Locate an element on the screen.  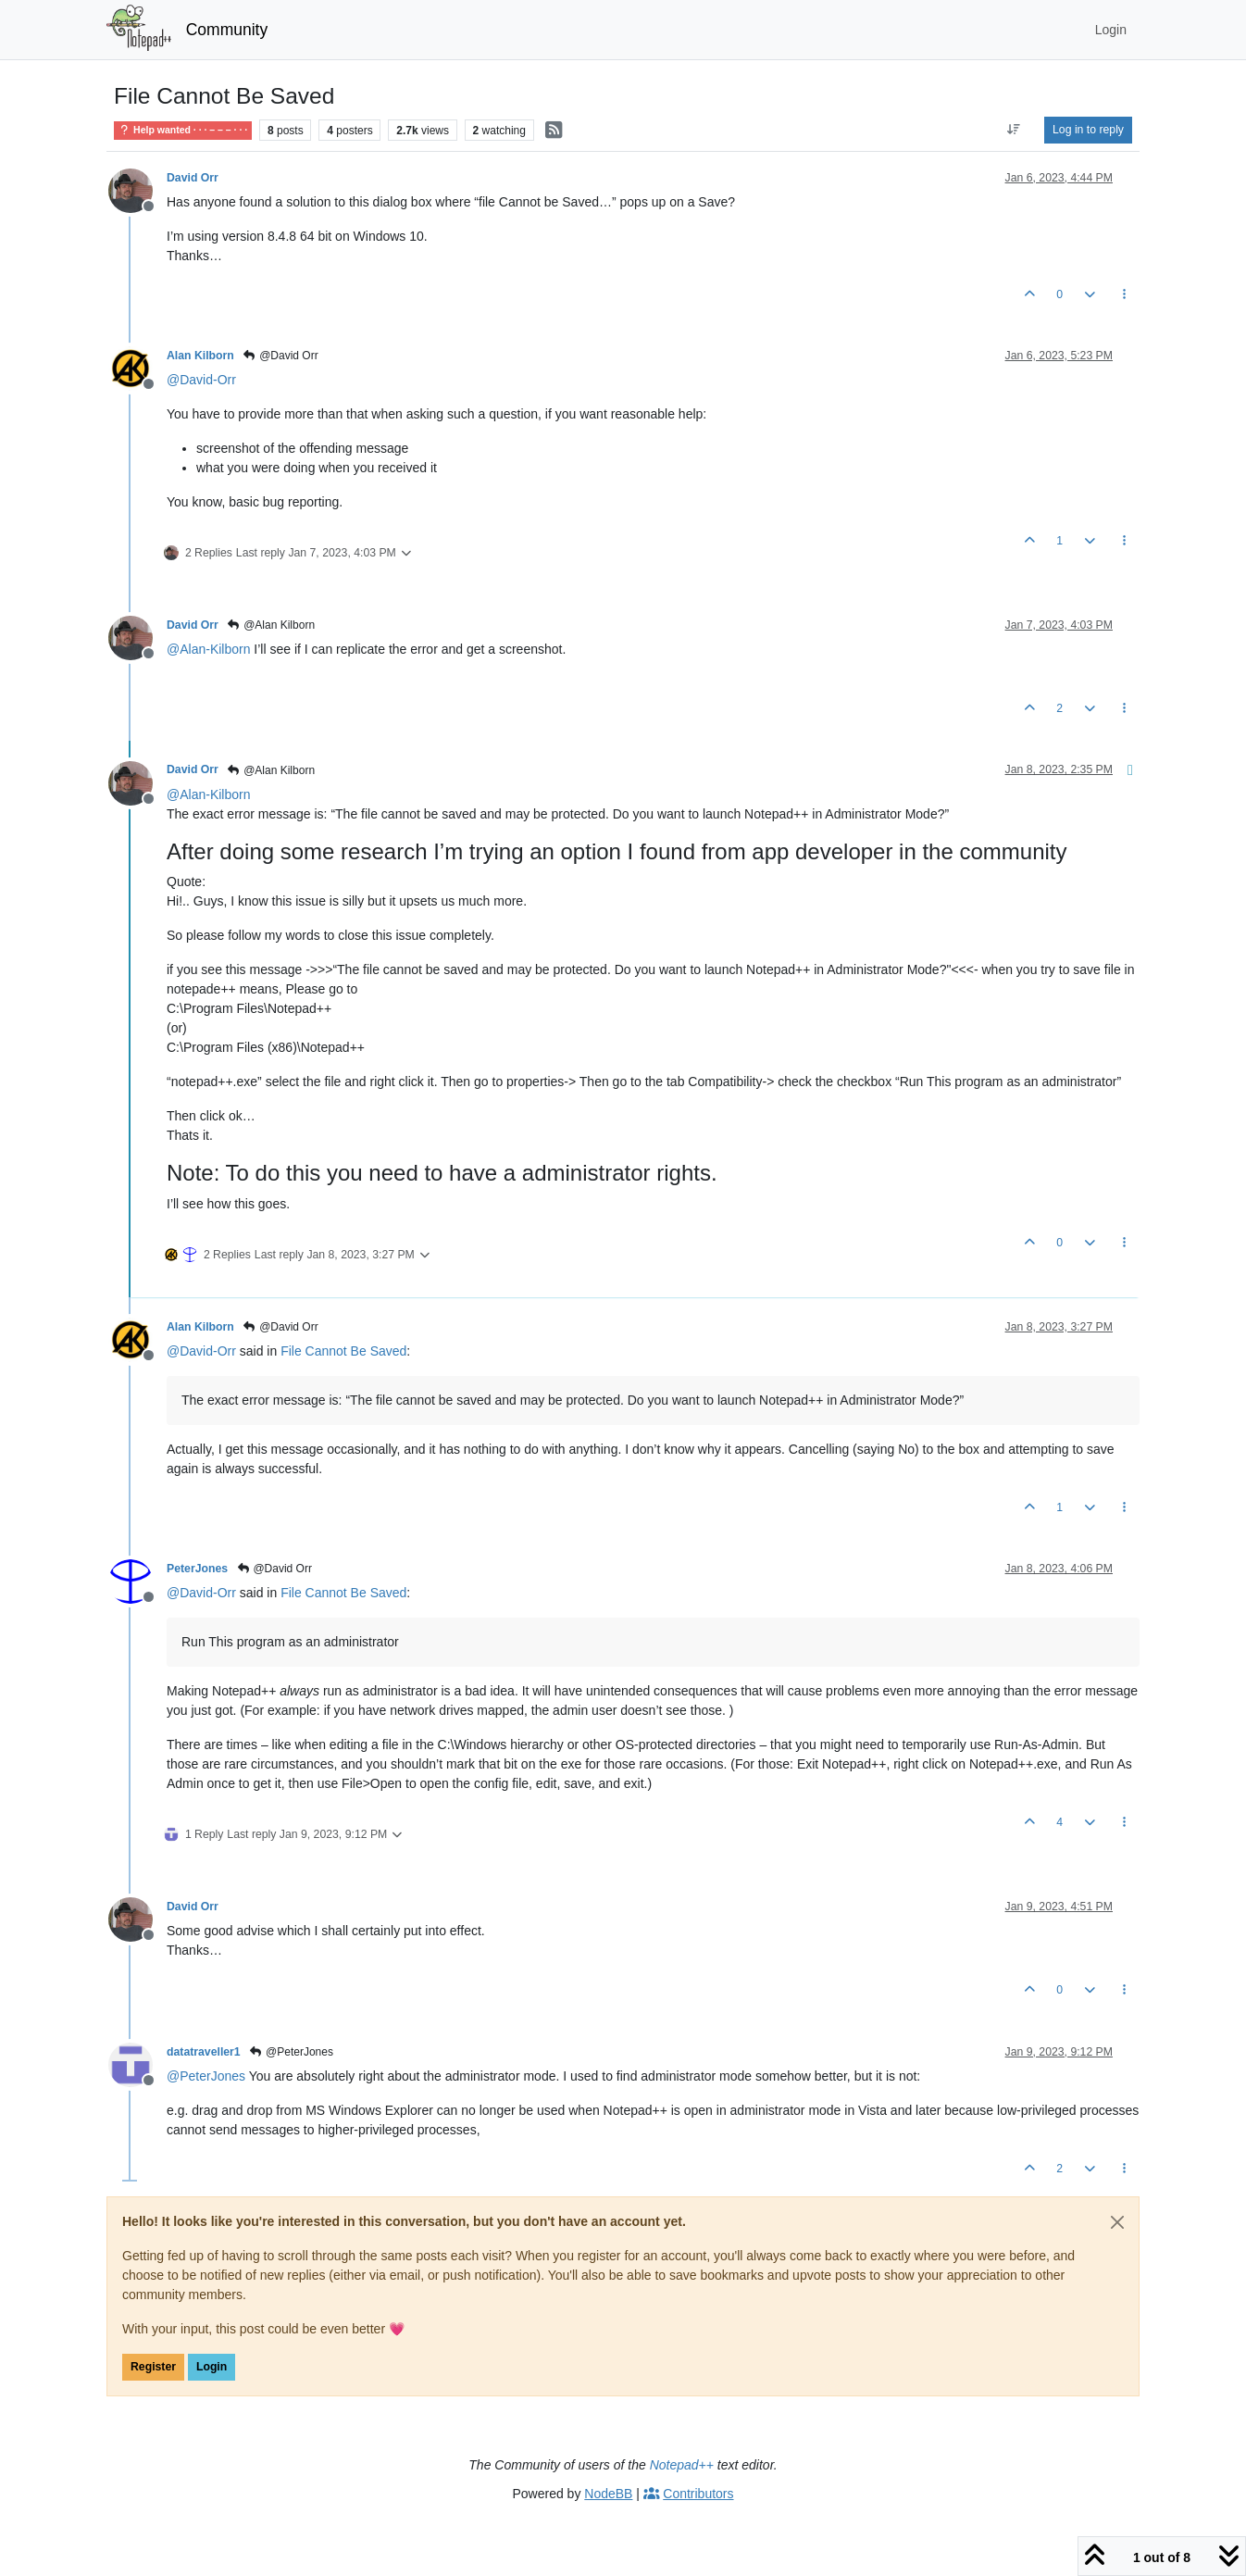
@Alan Kilborn is located at coordinates (271, 625).